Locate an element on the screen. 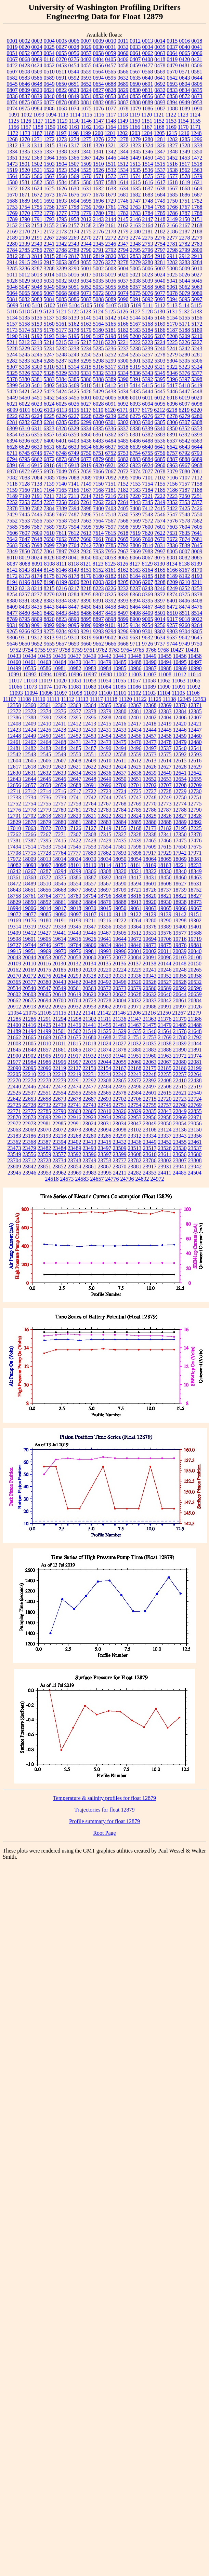 Image resolution: width=209 pixels, height=2576 pixels. 20540 is located at coordinates (29, 988).